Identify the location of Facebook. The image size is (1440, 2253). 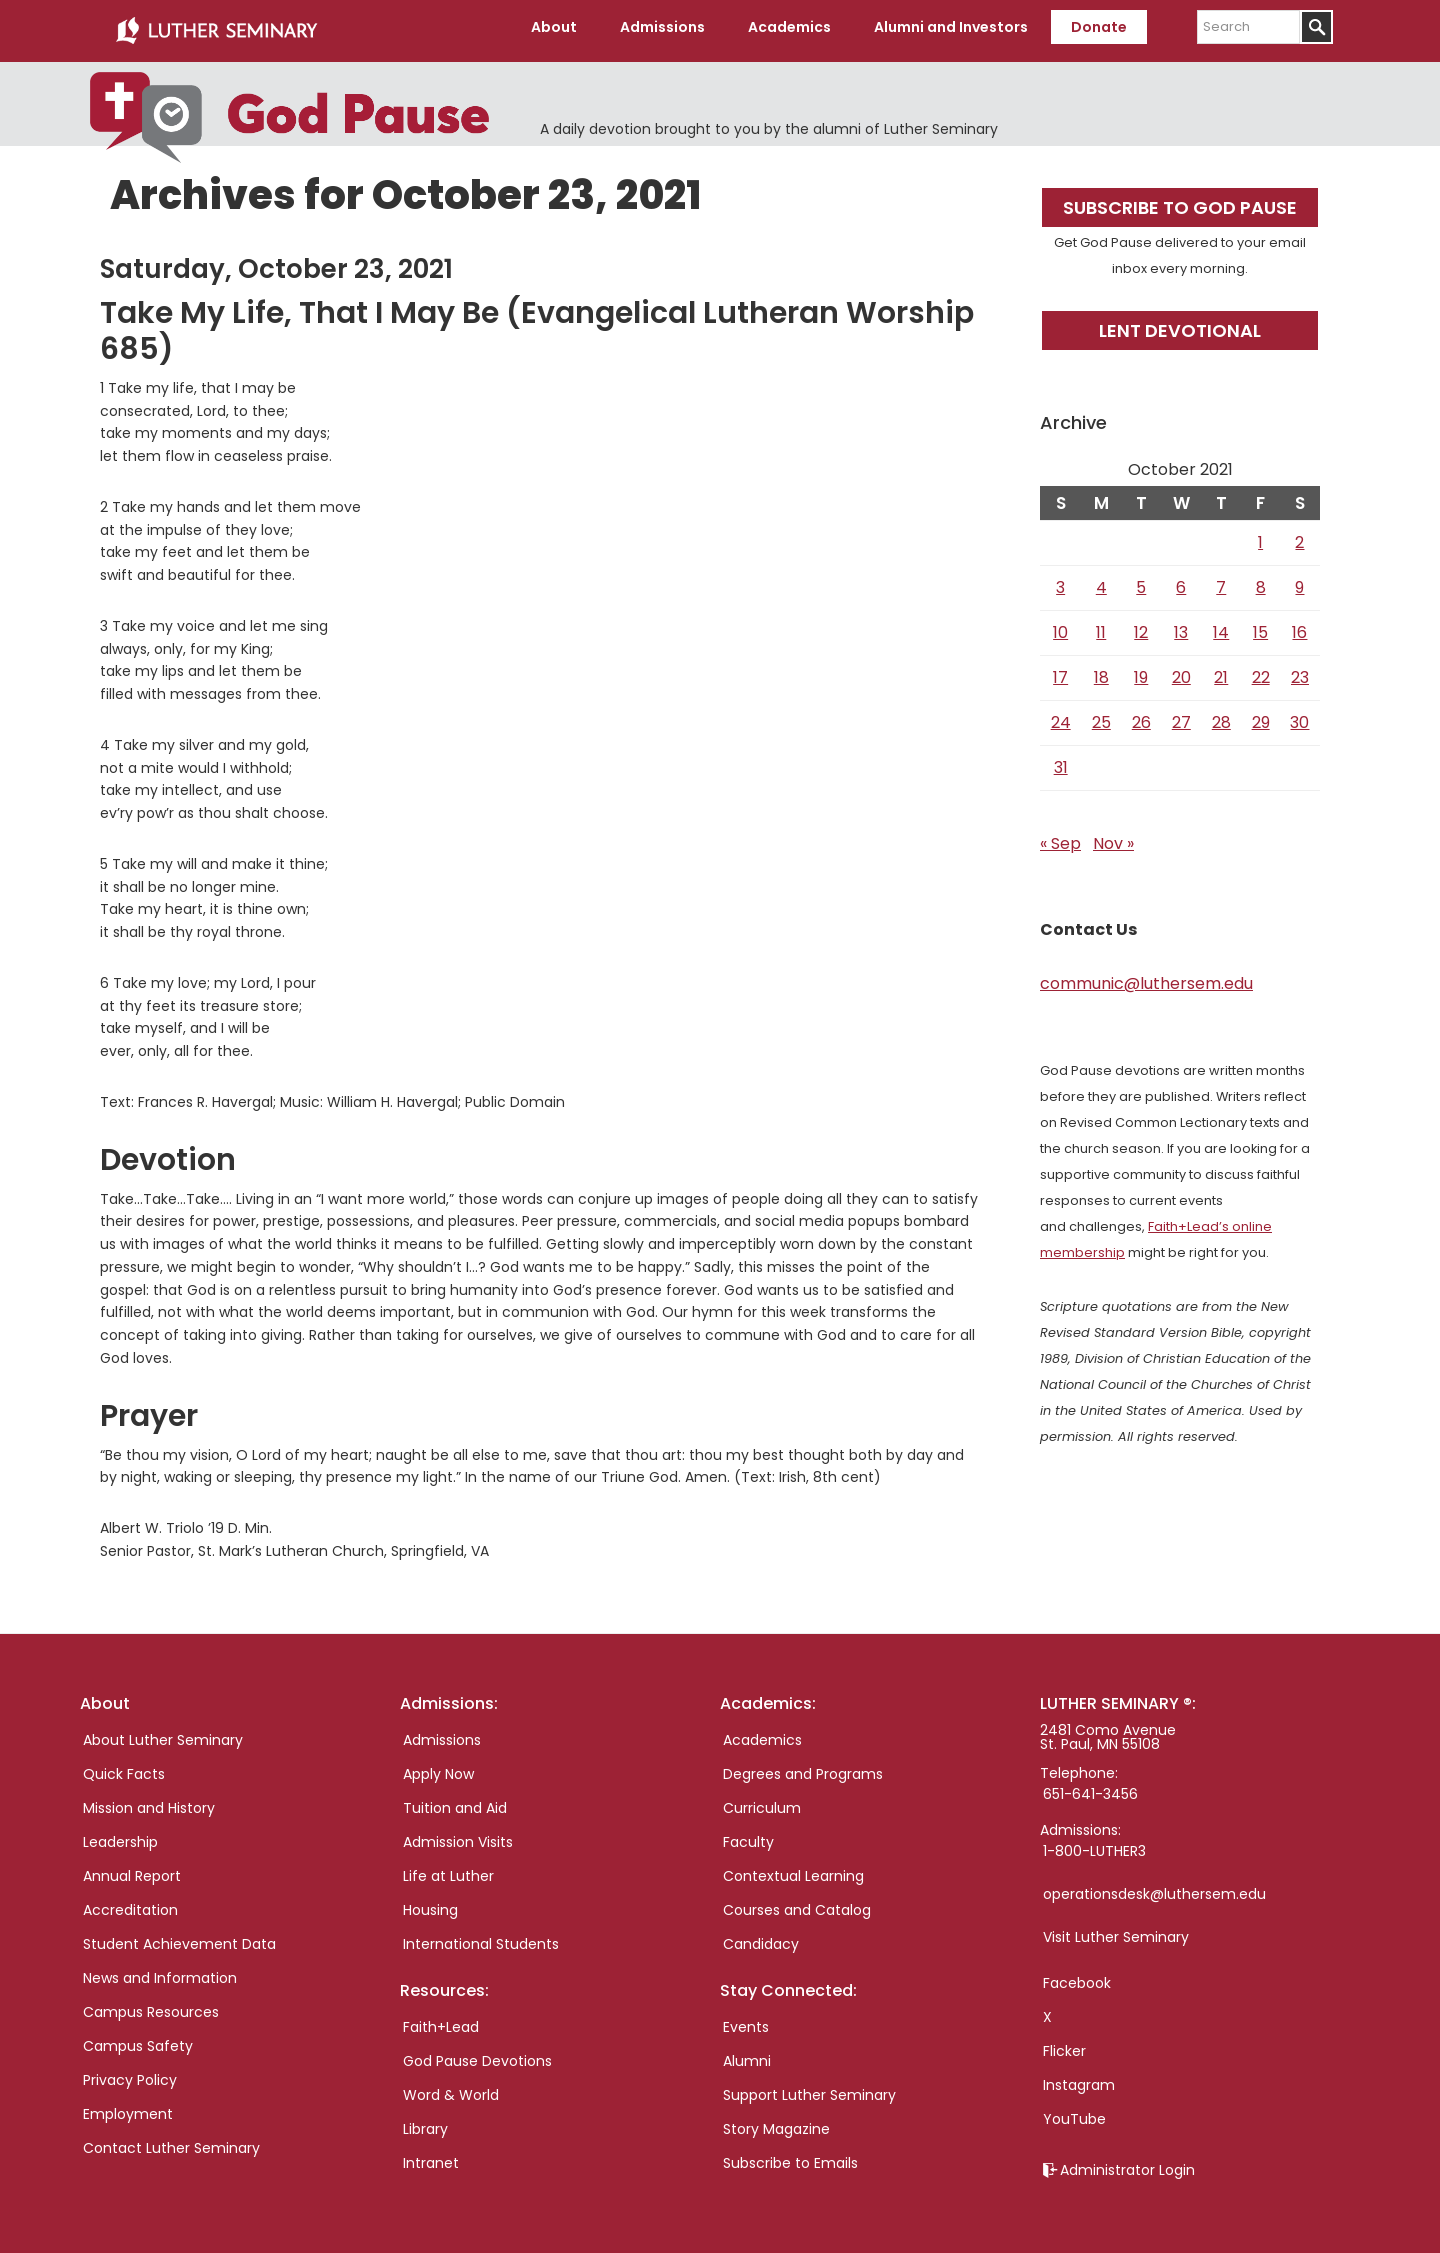
(1077, 1976).